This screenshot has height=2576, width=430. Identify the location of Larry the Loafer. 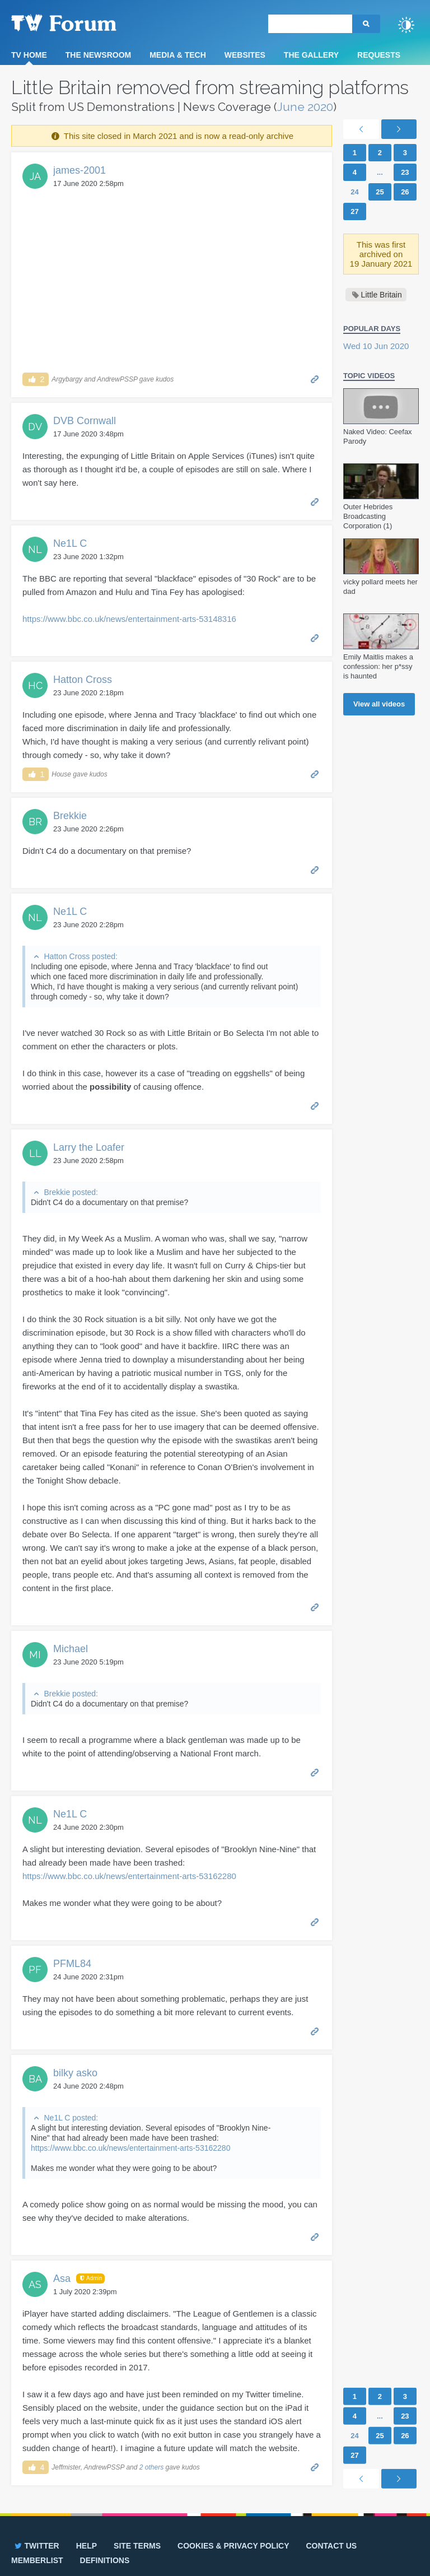
(88, 1147).